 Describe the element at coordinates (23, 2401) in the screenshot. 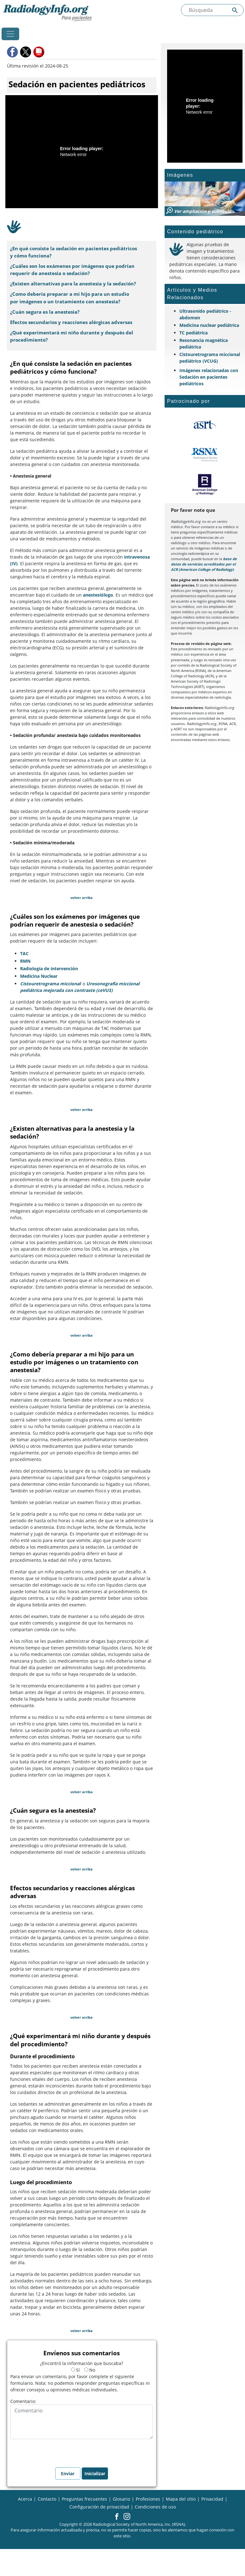

I see `Comentario:` at that location.